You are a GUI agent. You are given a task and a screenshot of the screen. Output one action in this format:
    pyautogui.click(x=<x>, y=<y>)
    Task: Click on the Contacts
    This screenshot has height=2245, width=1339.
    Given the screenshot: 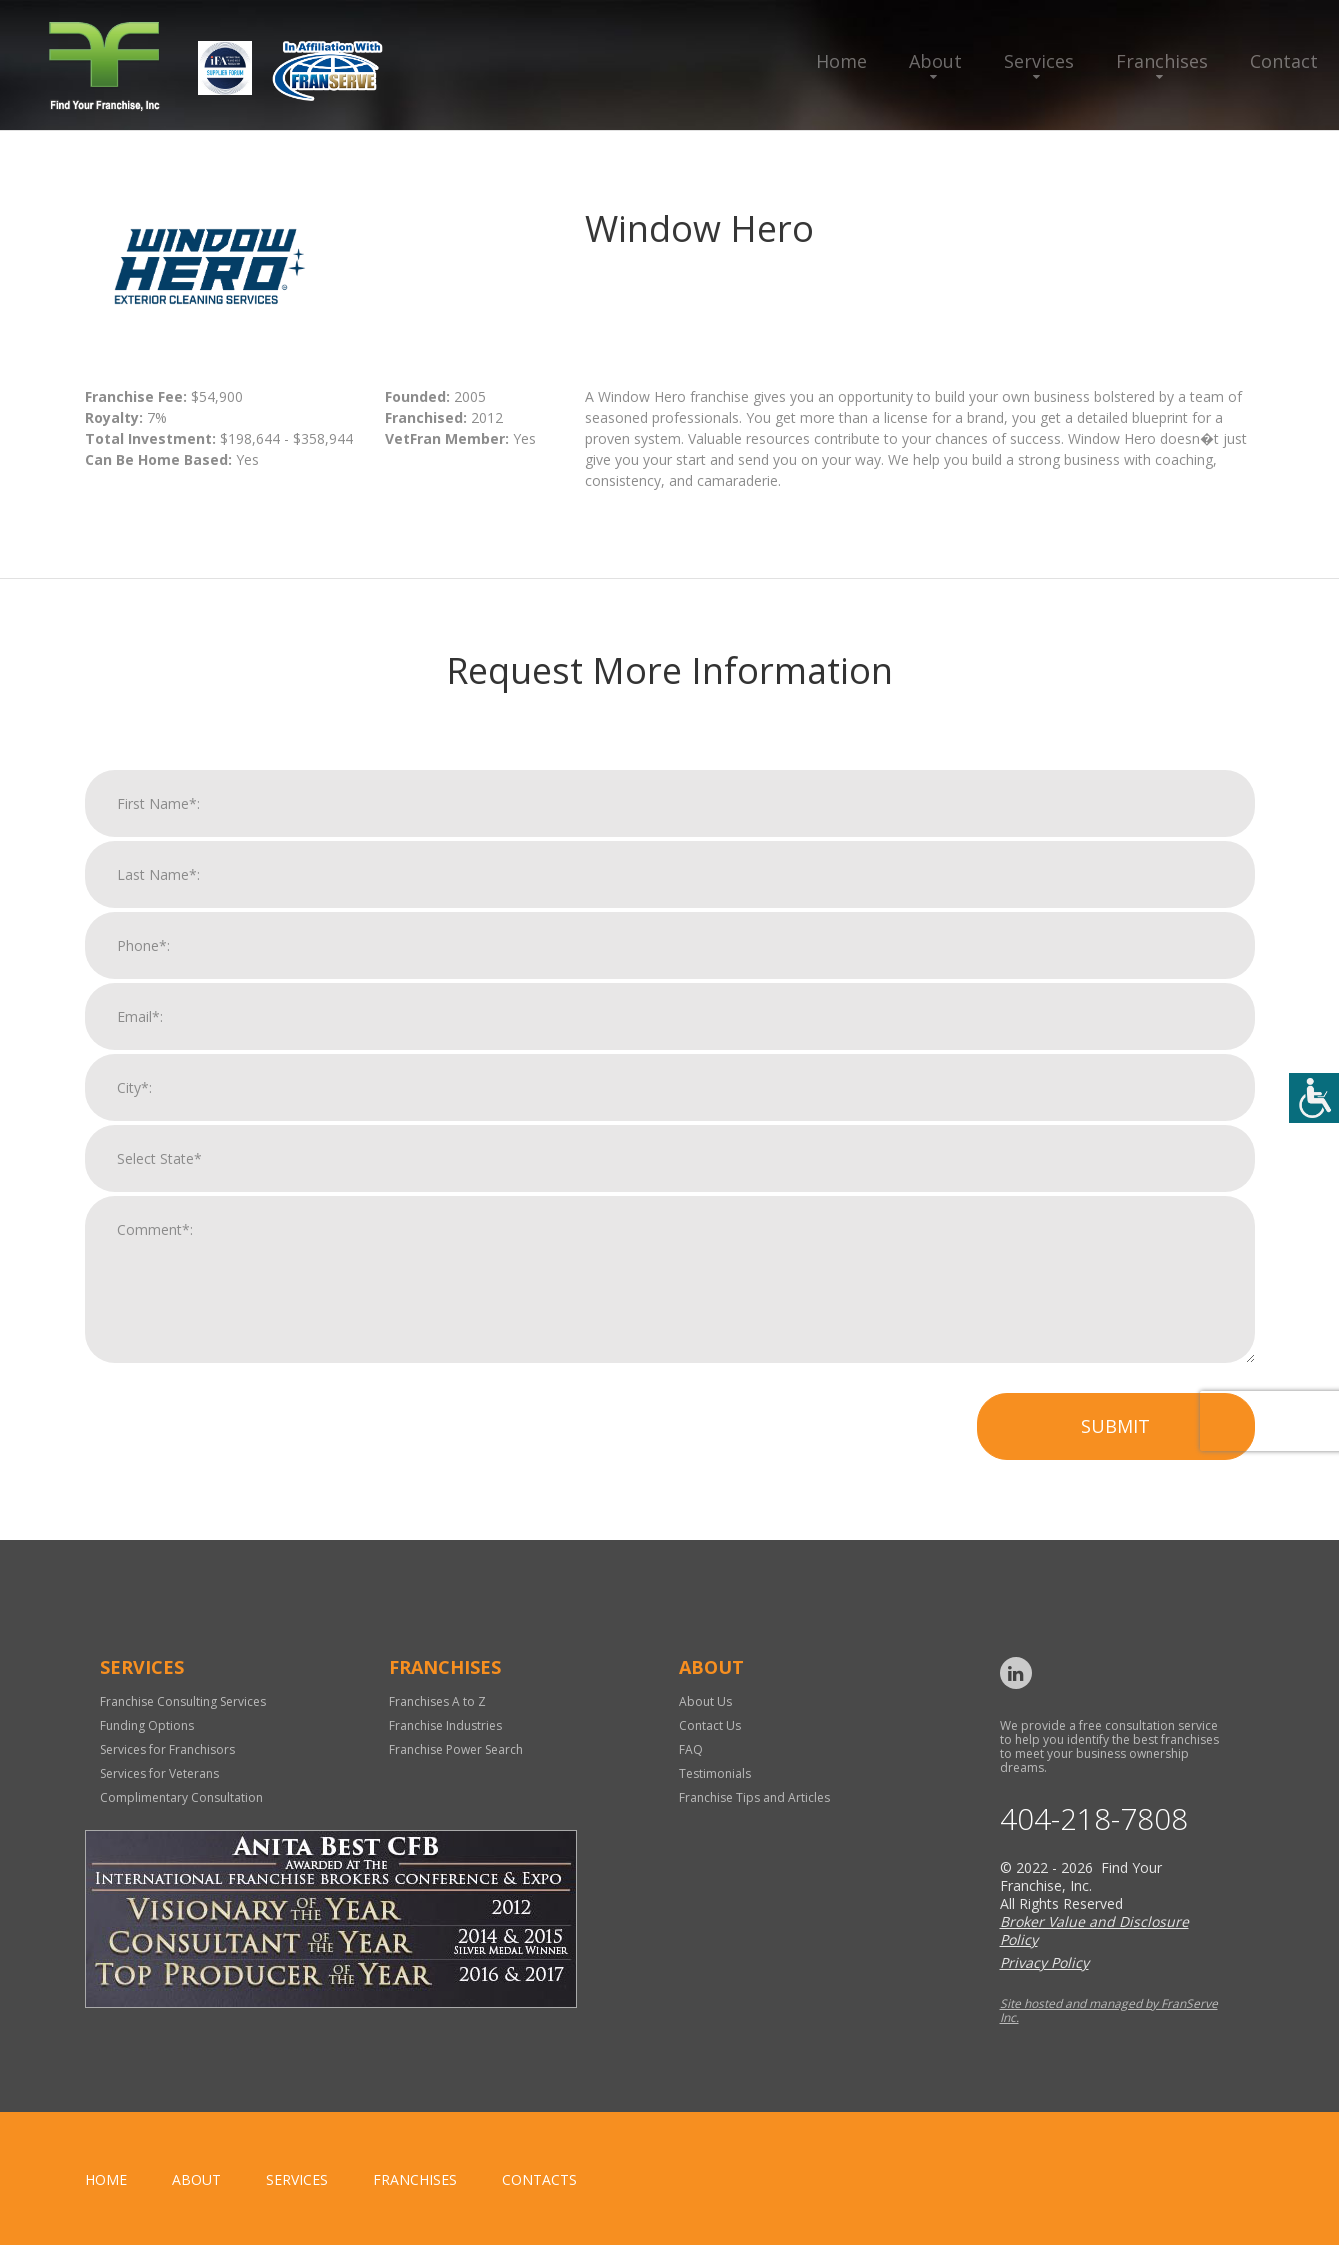 What is the action you would take?
    pyautogui.click(x=539, y=2179)
    